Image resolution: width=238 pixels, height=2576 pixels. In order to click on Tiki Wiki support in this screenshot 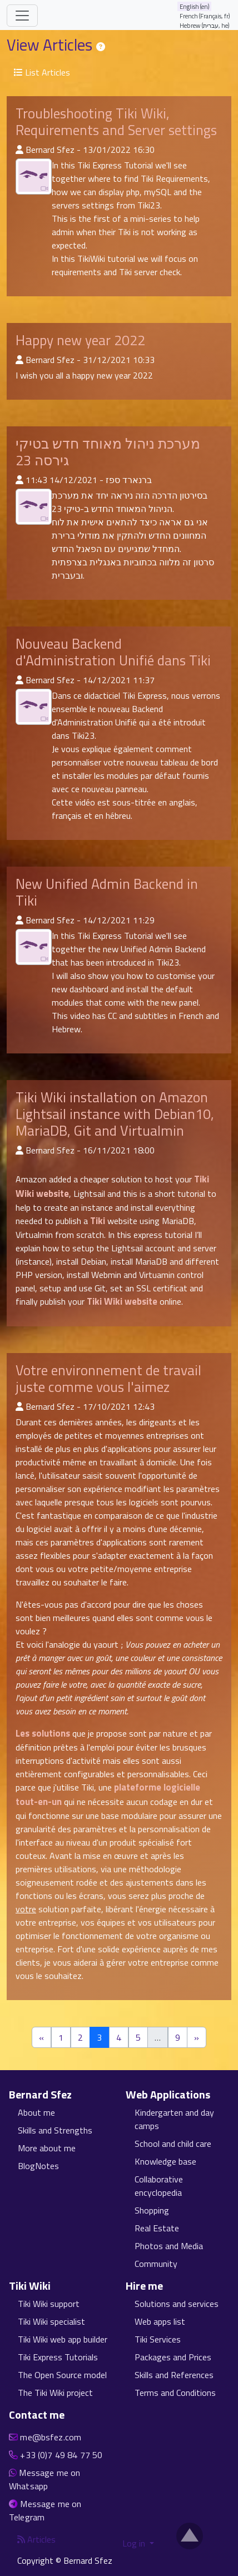, I will do `click(49, 2303)`.